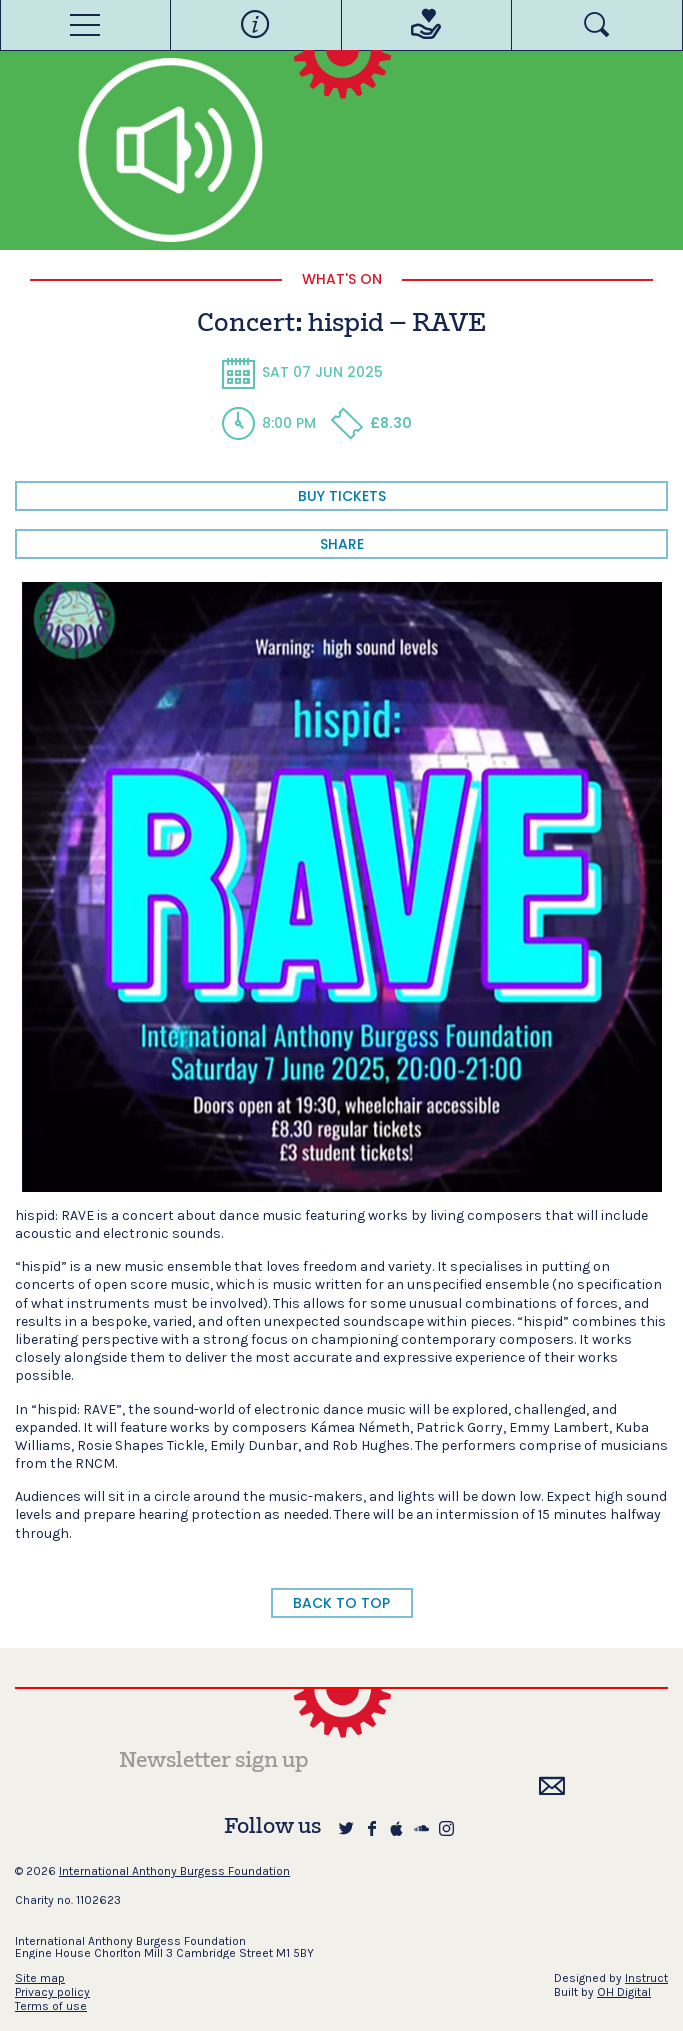 The height and width of the screenshot is (2031, 683). I want to click on BACK TO TOP, so click(341, 1603).